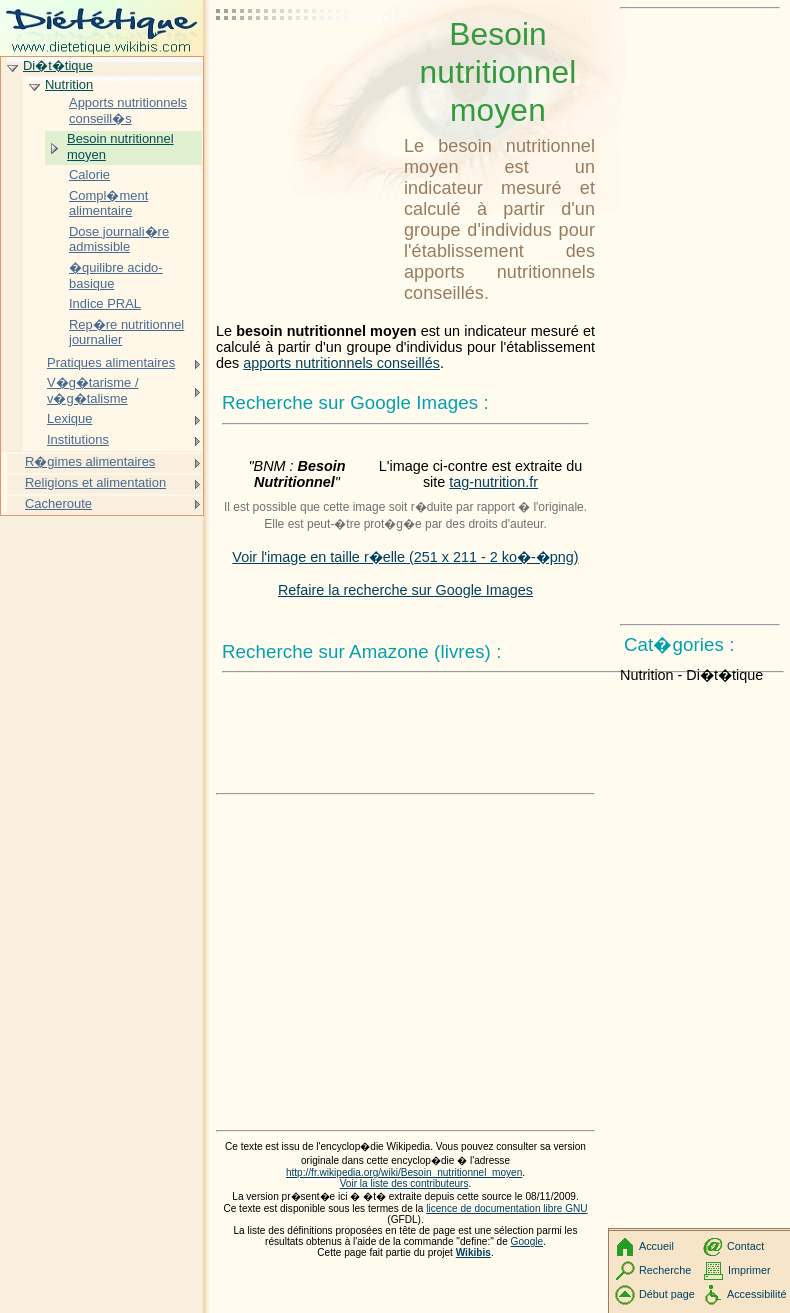  What do you see at coordinates (306, 65) in the screenshot?
I see `[Advertisement]` at bounding box center [306, 65].